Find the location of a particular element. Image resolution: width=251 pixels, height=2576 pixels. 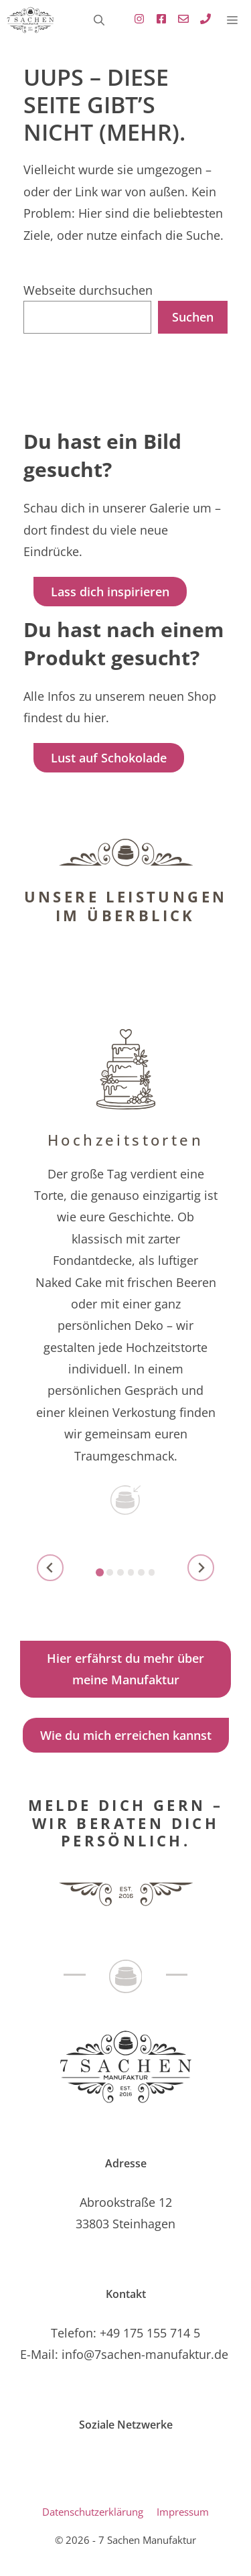

[tab] is located at coordinates (100, 1572).